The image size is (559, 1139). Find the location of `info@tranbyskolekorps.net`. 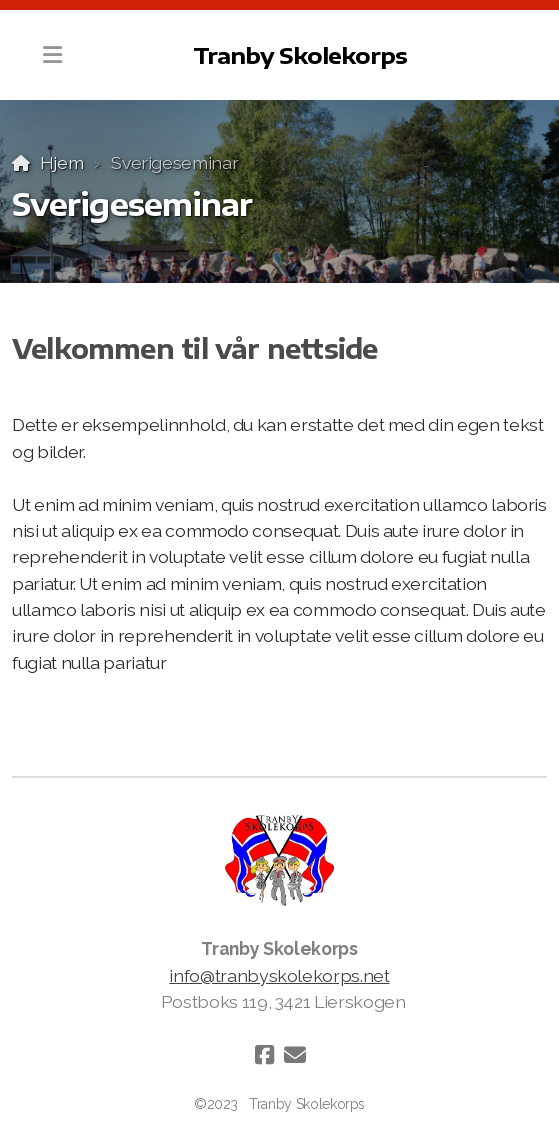

info@tranbyskolekorps.net is located at coordinates (279, 975).